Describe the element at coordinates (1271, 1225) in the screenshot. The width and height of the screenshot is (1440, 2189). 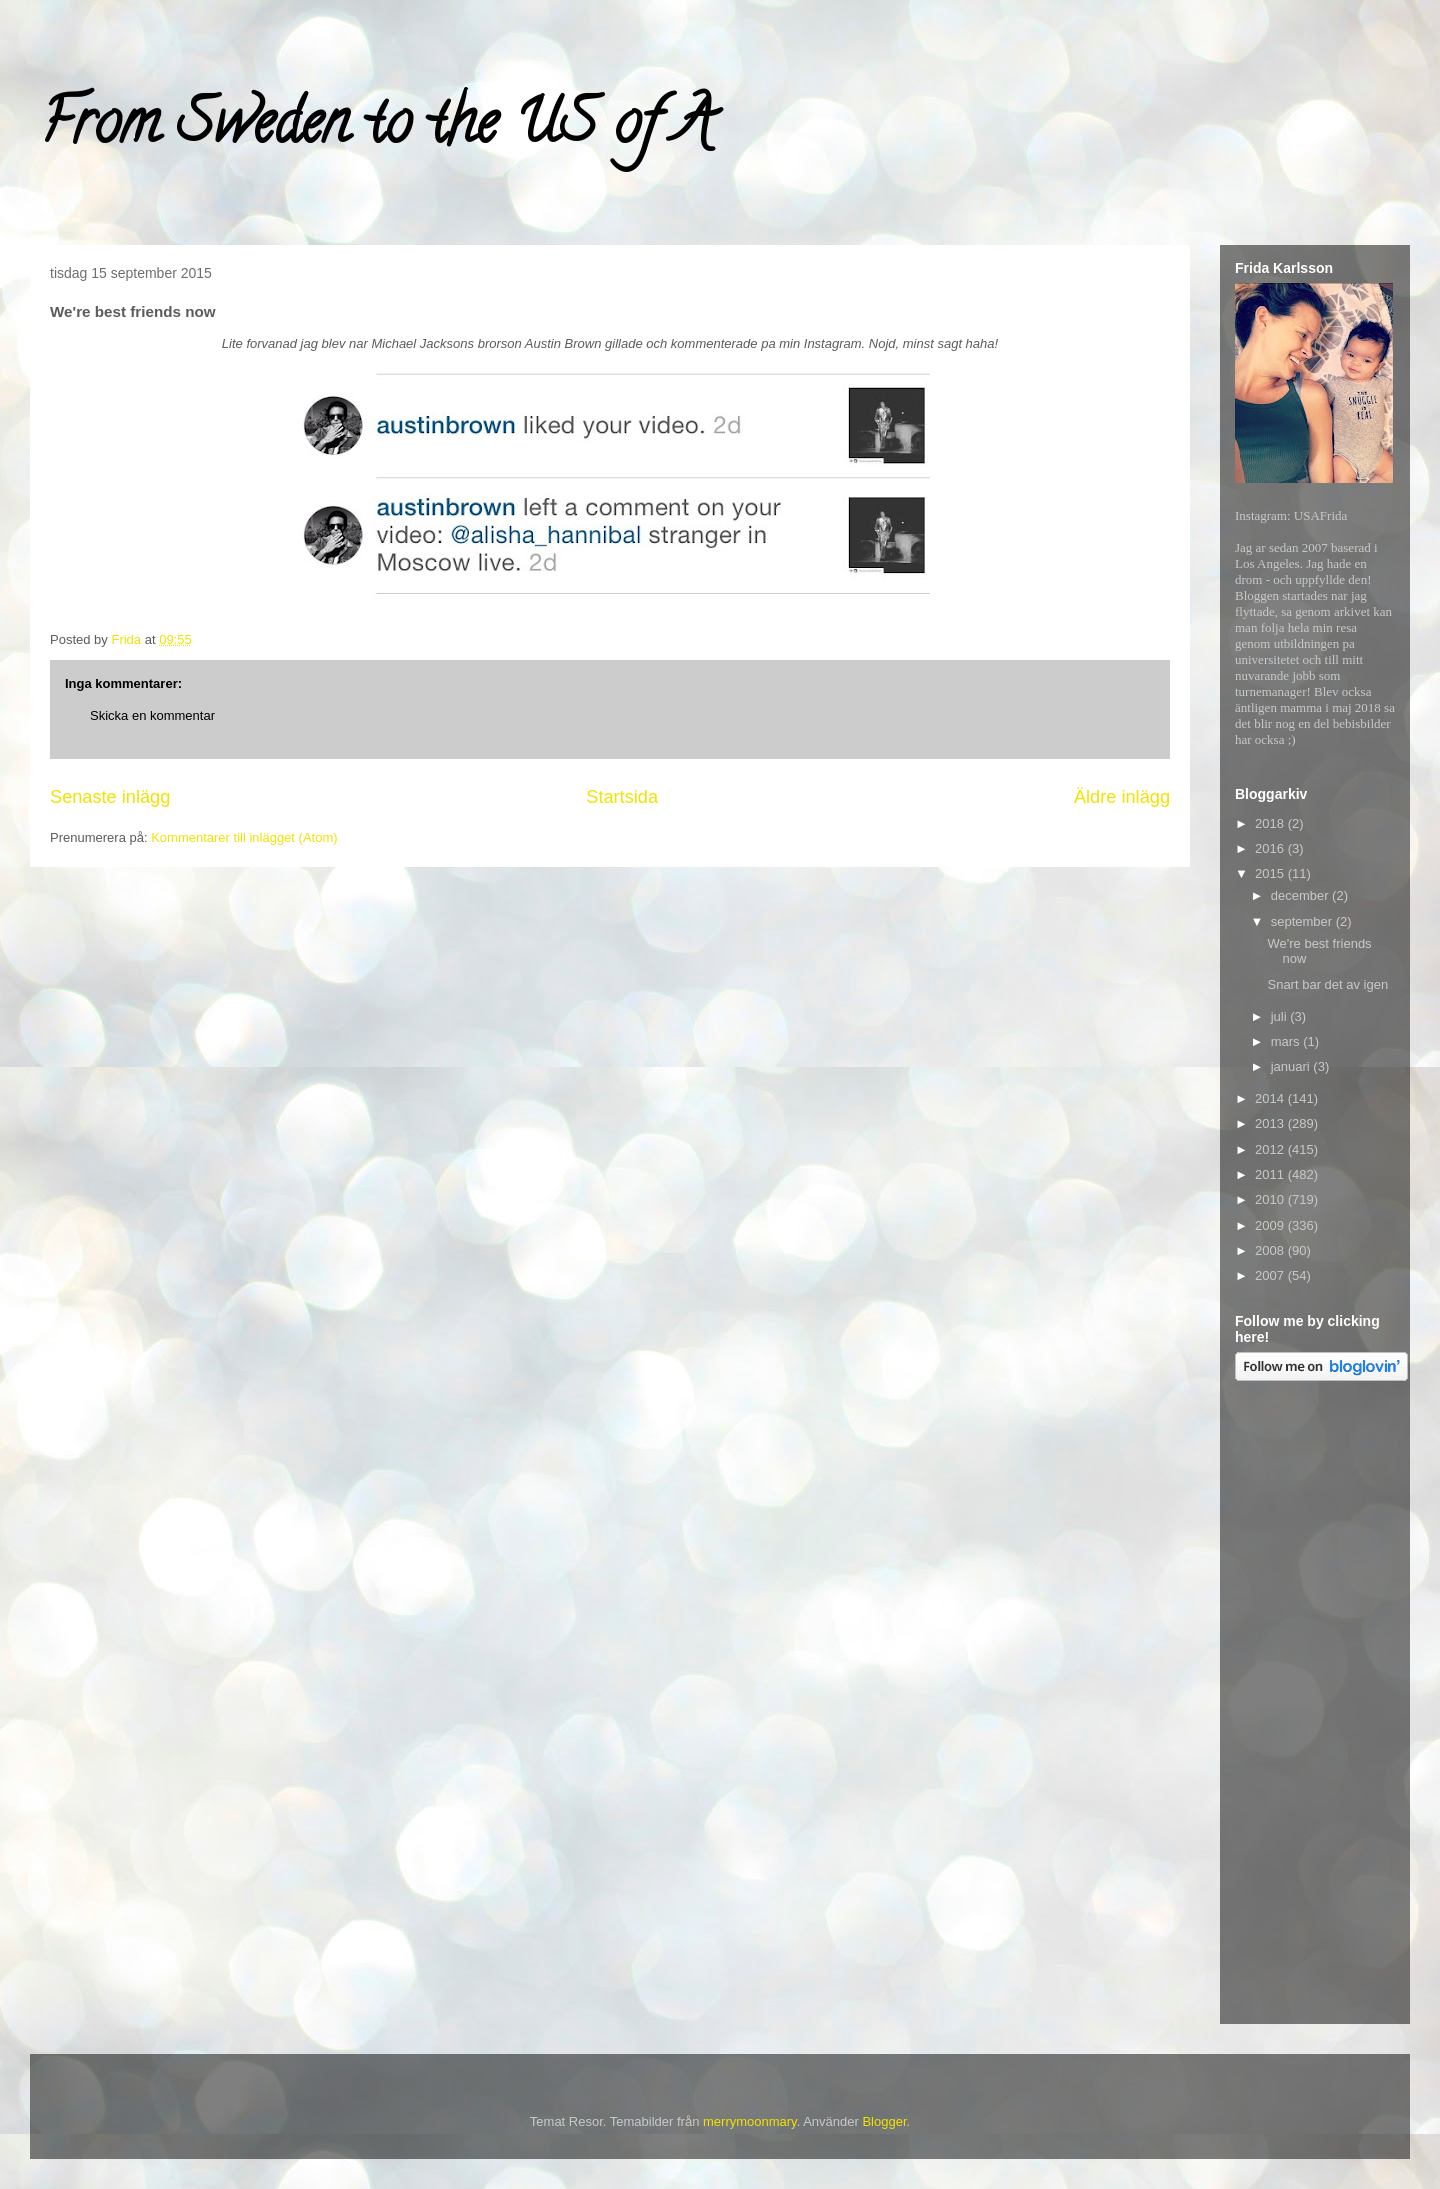
I see `2009` at that location.